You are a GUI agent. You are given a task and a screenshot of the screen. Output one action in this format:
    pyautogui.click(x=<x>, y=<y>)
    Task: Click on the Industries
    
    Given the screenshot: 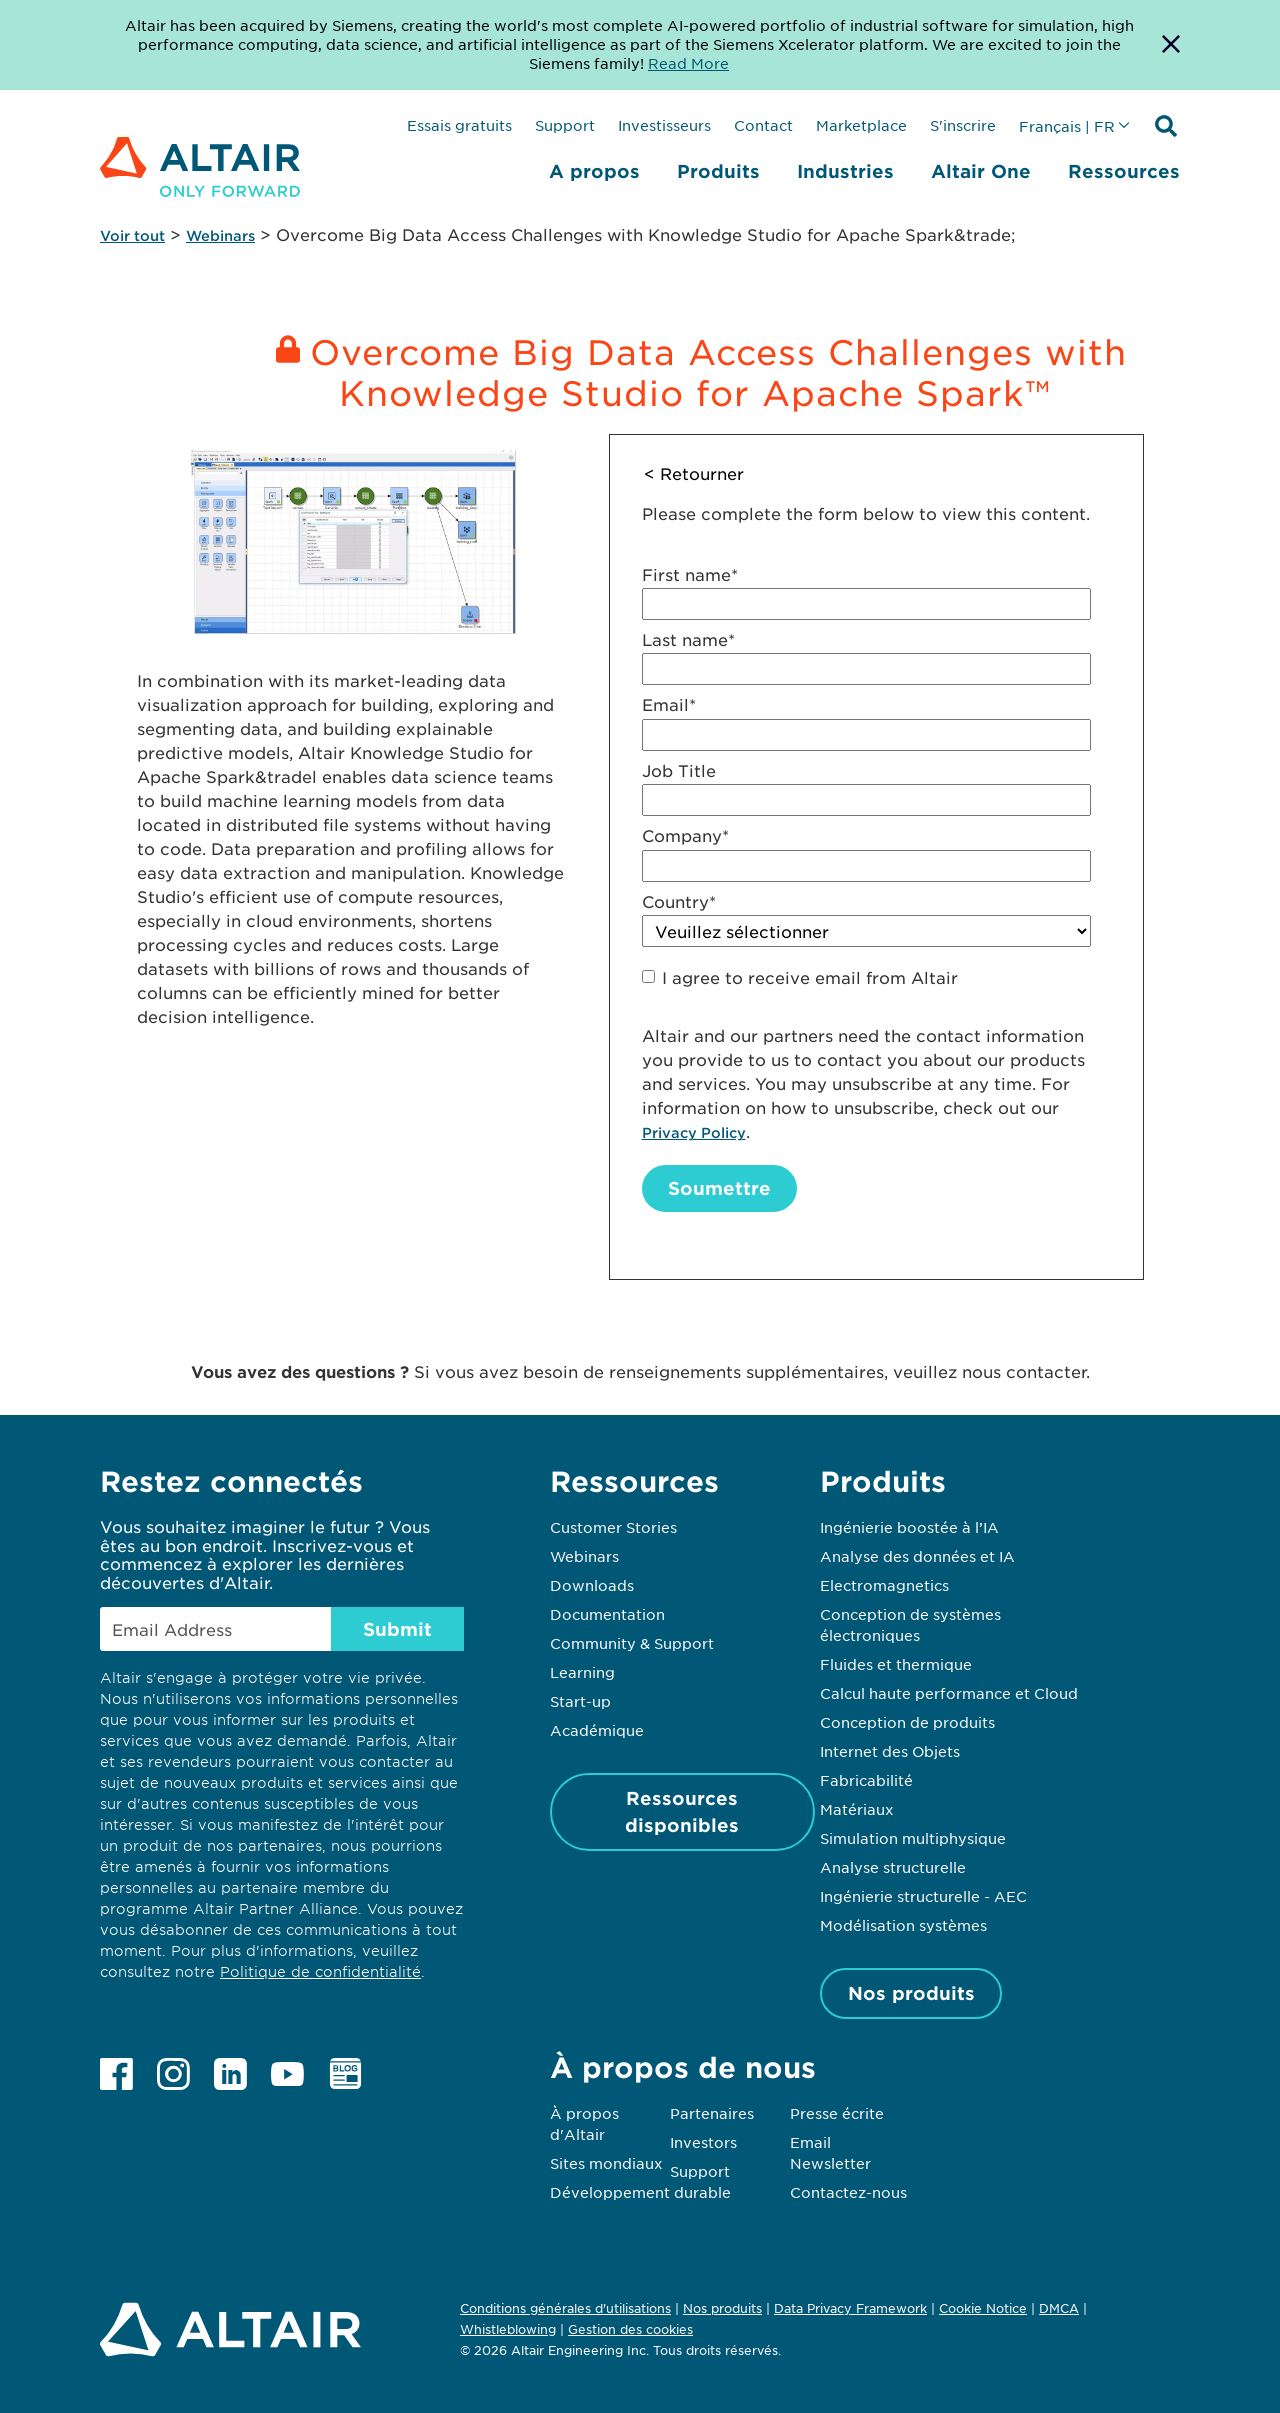 What is the action you would take?
    pyautogui.click(x=845, y=171)
    